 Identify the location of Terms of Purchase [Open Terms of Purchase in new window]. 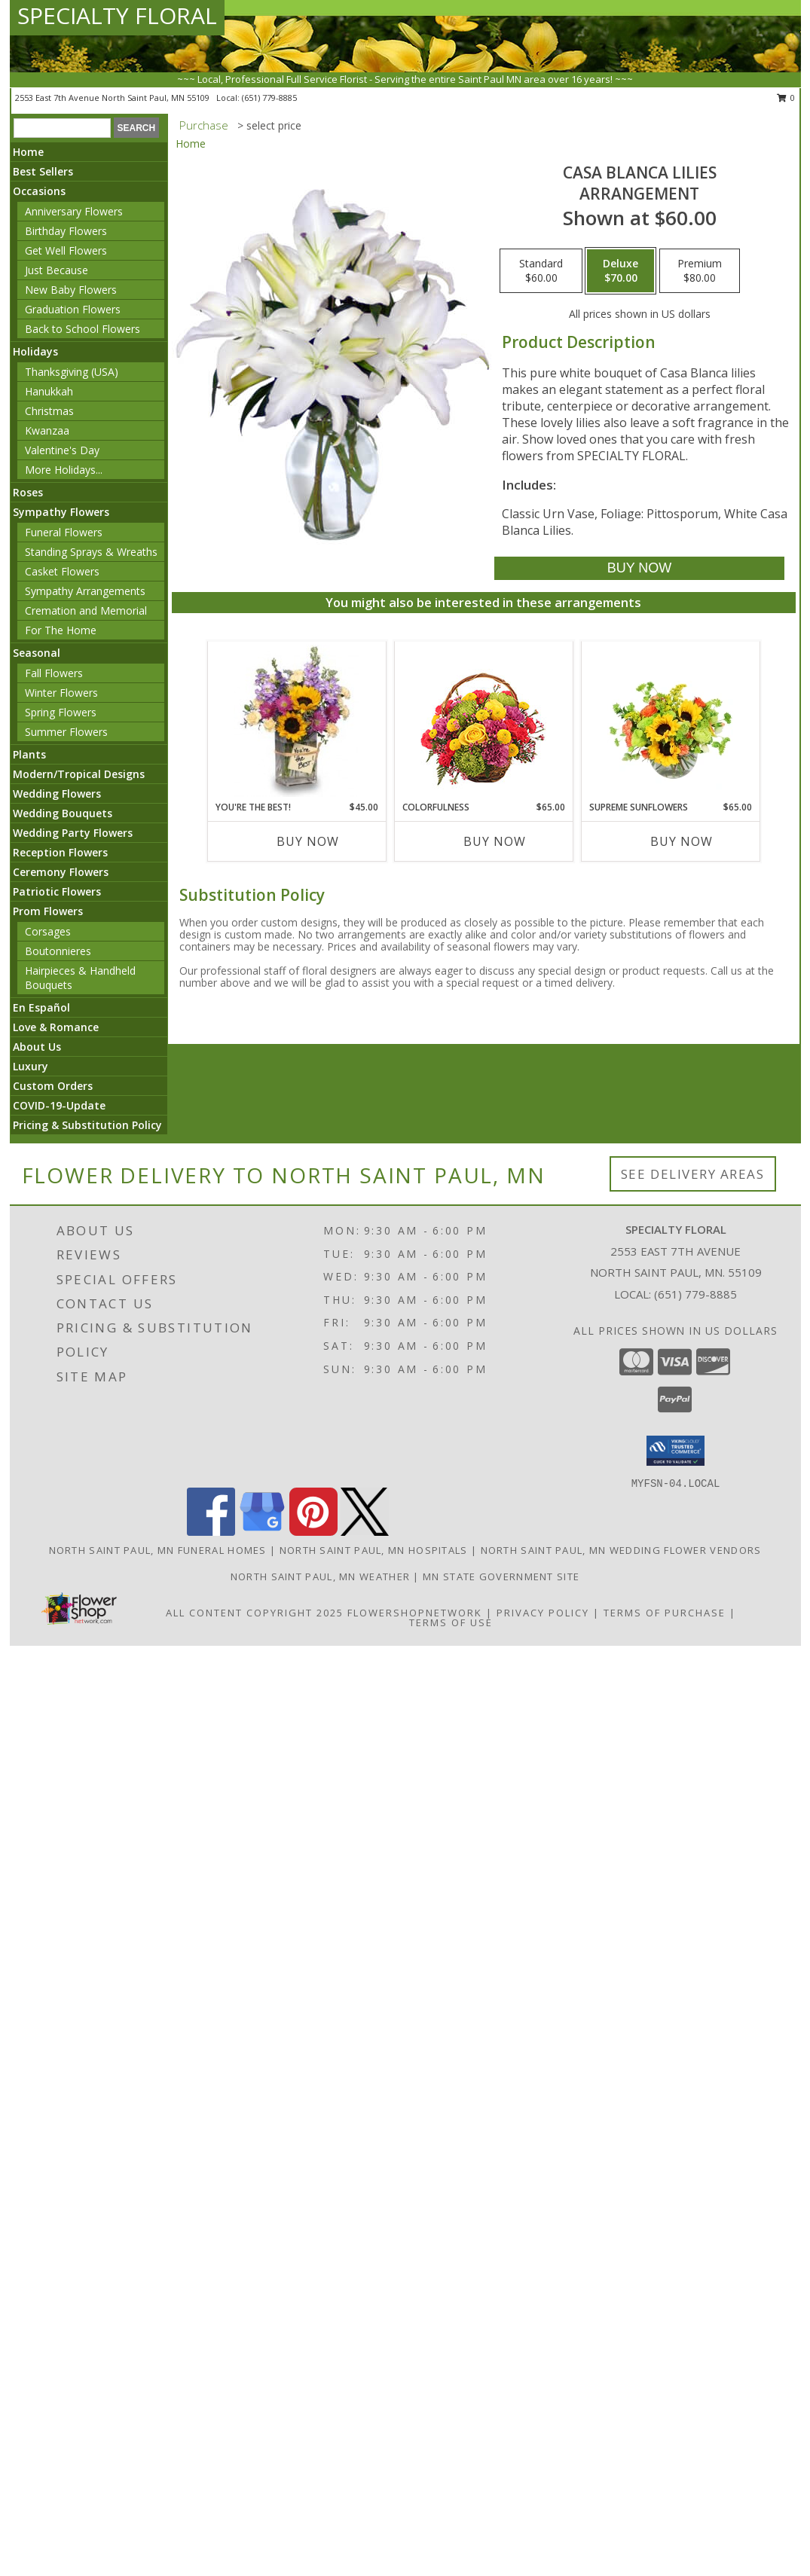
(665, 1612).